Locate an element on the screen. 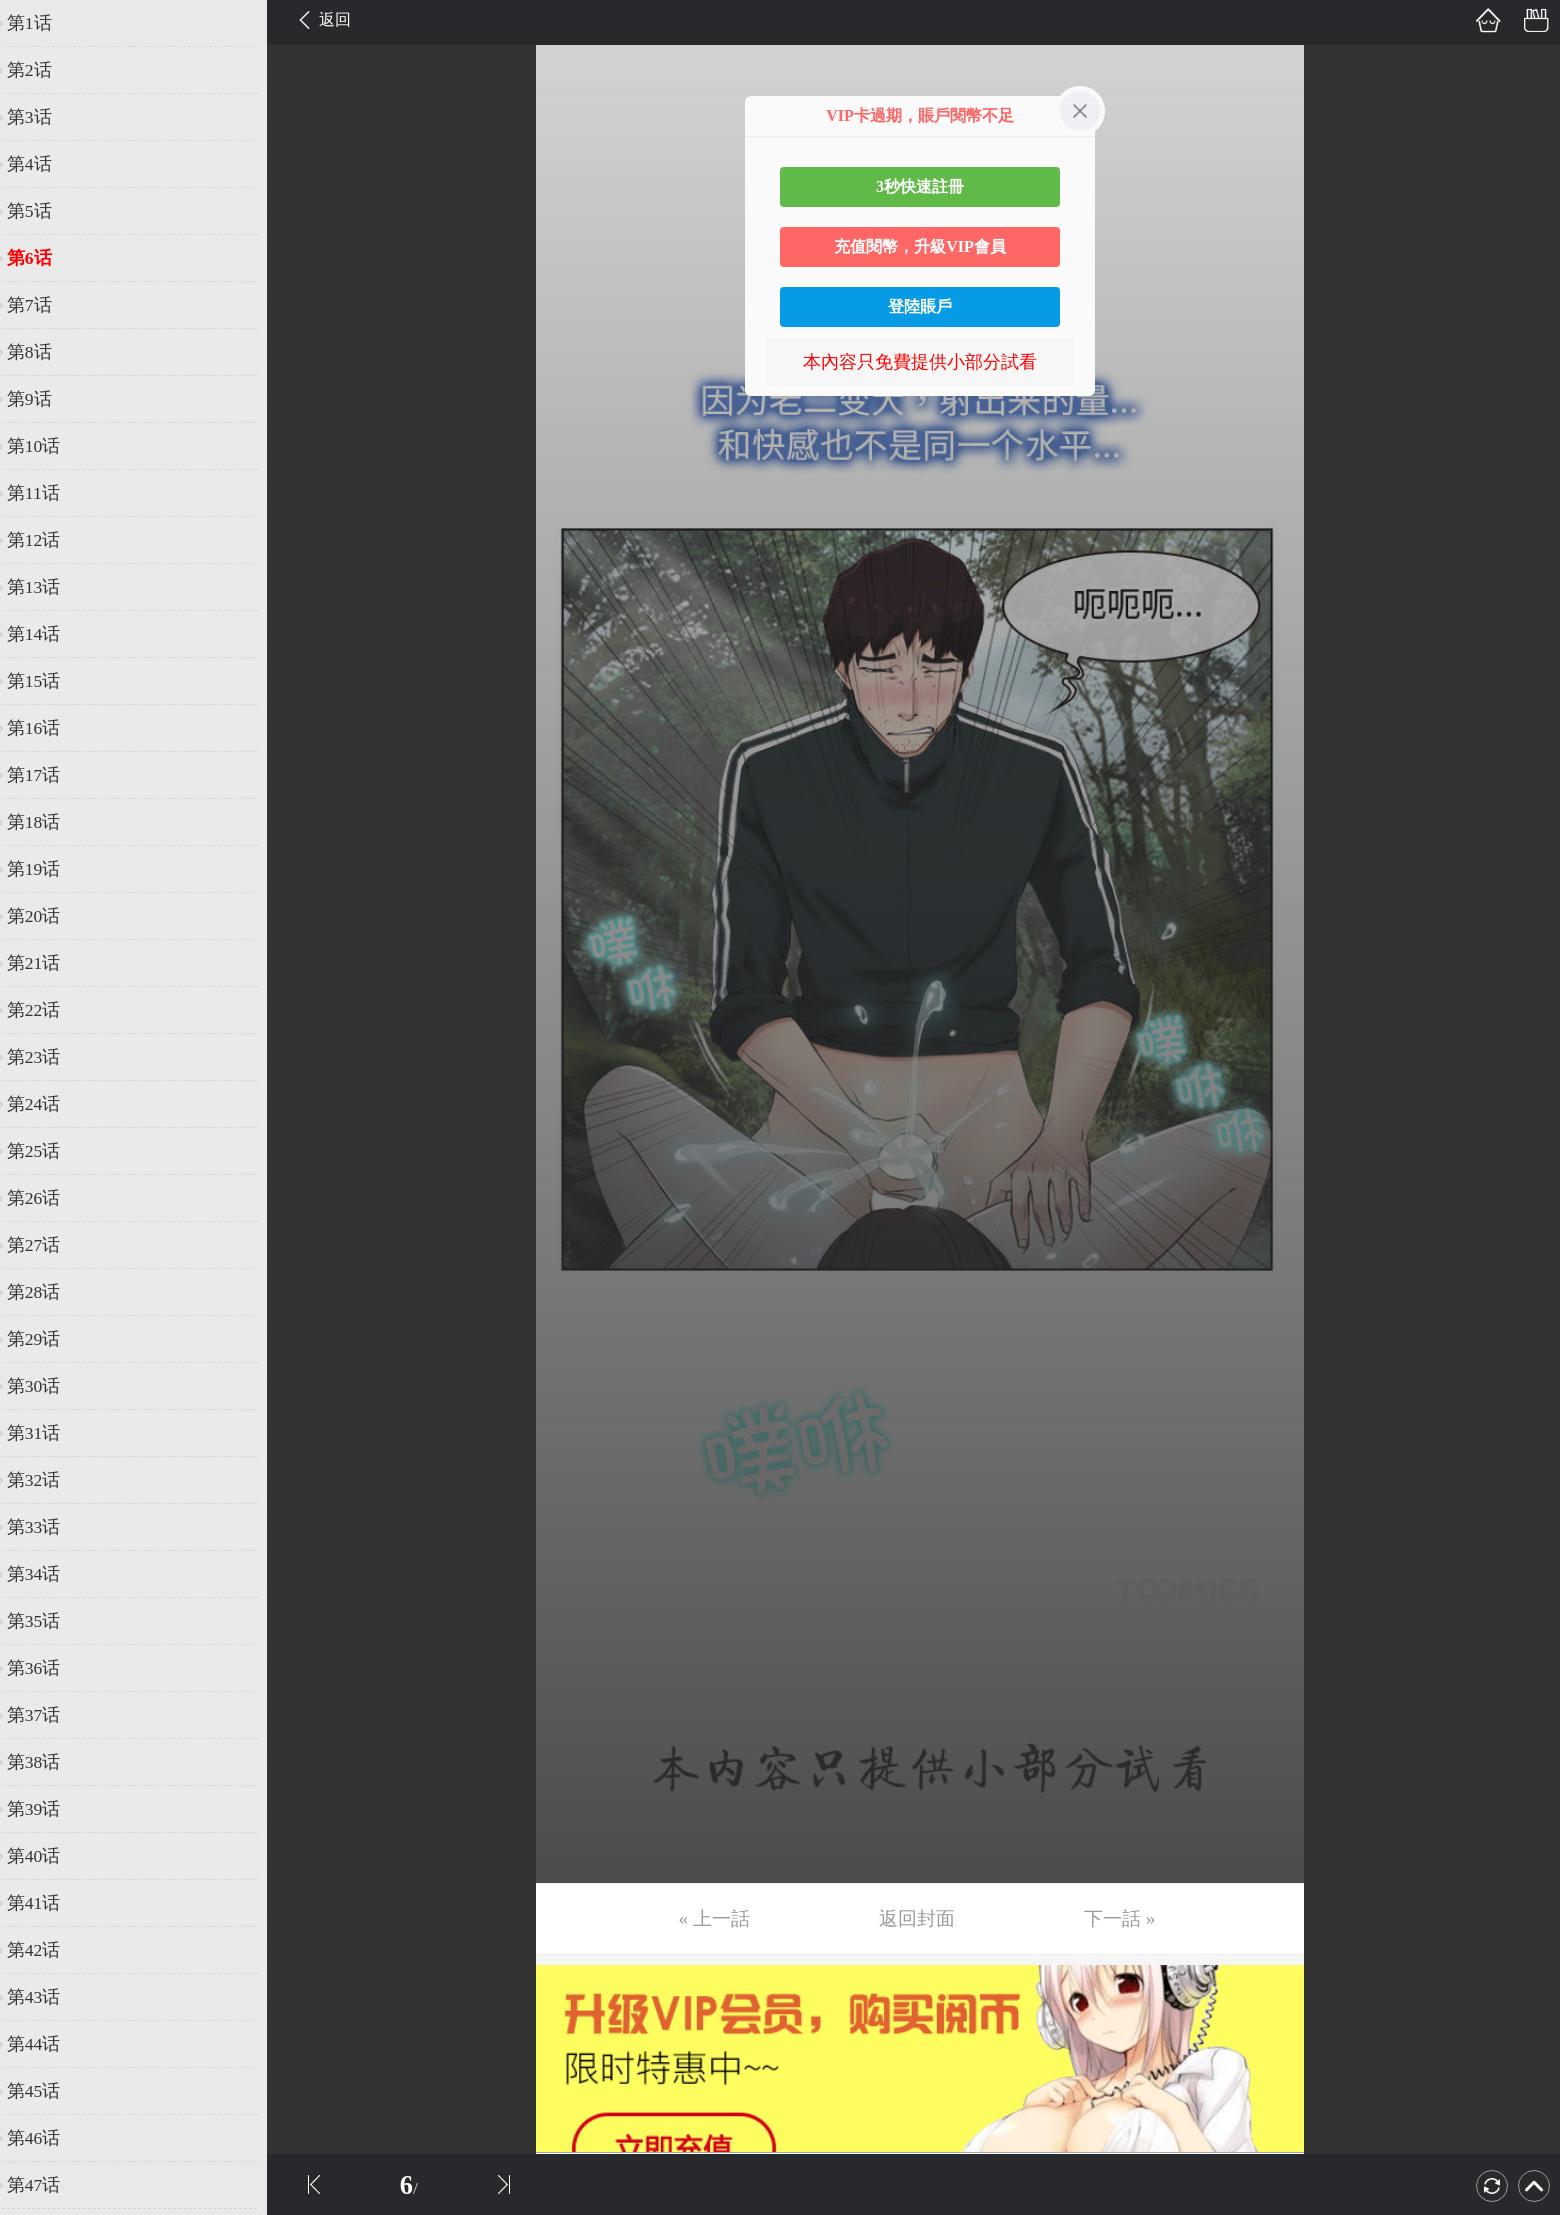 The width and height of the screenshot is (1560, 2215). 第43话 is located at coordinates (47, 1997).